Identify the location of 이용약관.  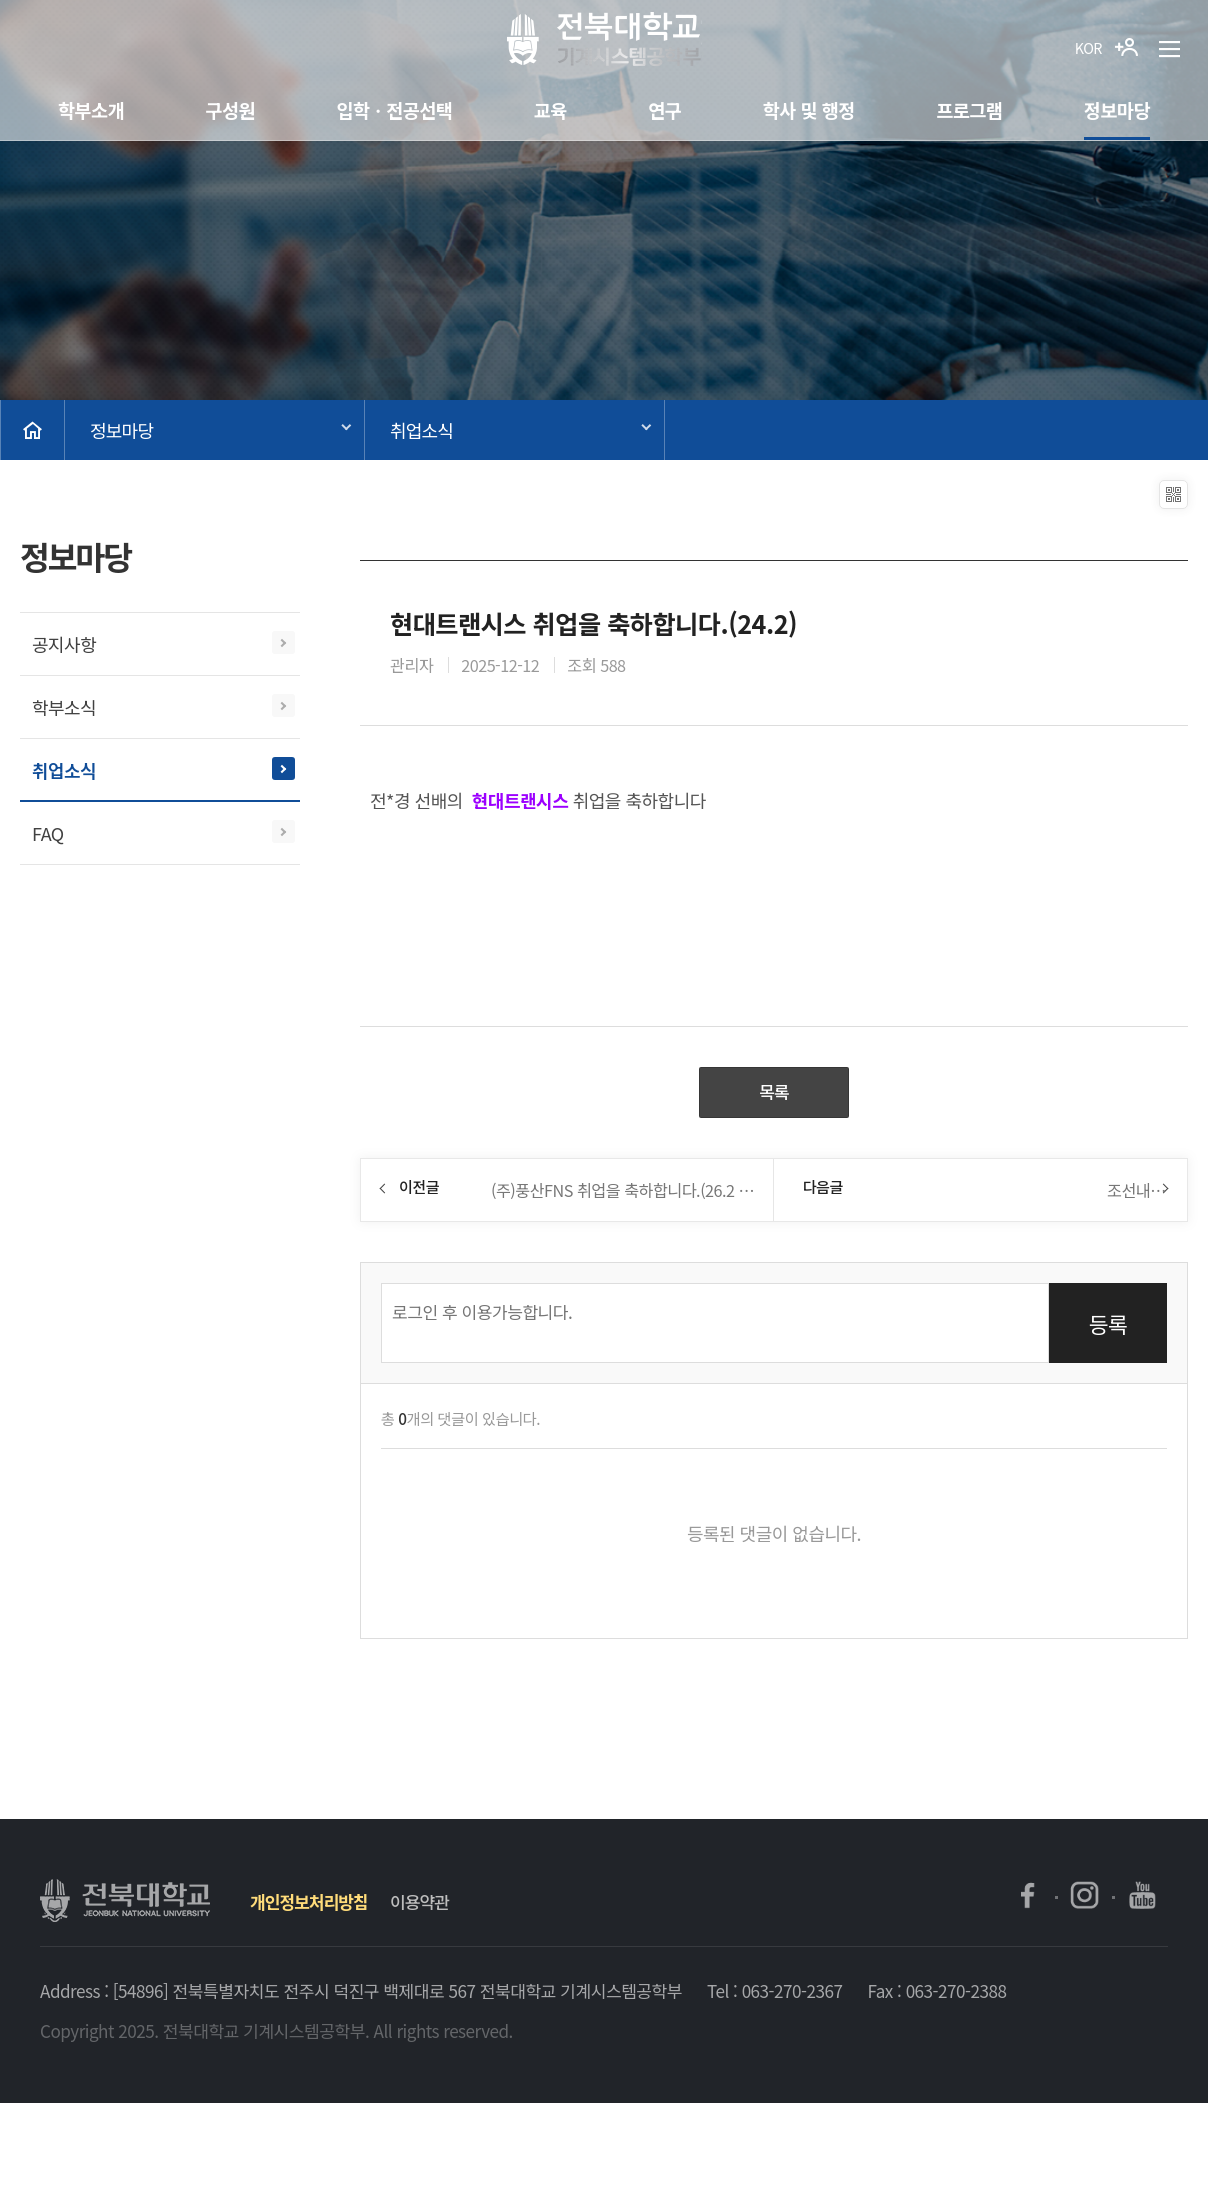
(419, 1904).